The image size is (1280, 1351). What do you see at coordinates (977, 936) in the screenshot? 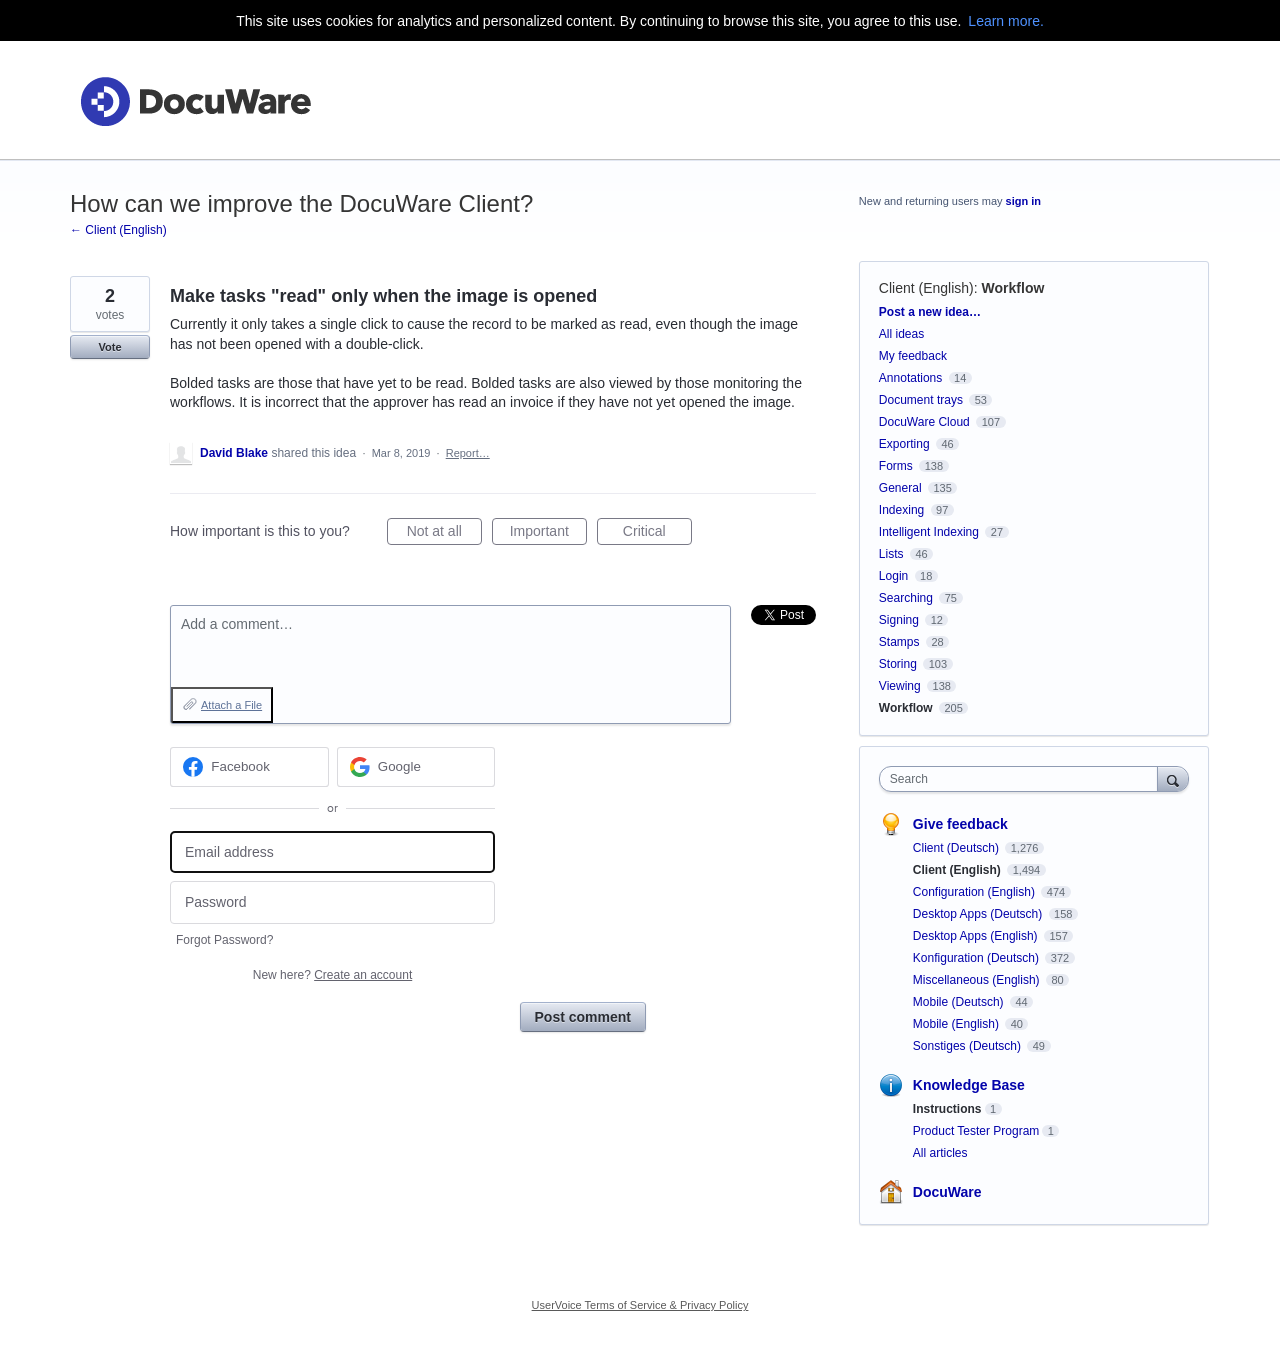
I see `Desktop Apps (English)` at bounding box center [977, 936].